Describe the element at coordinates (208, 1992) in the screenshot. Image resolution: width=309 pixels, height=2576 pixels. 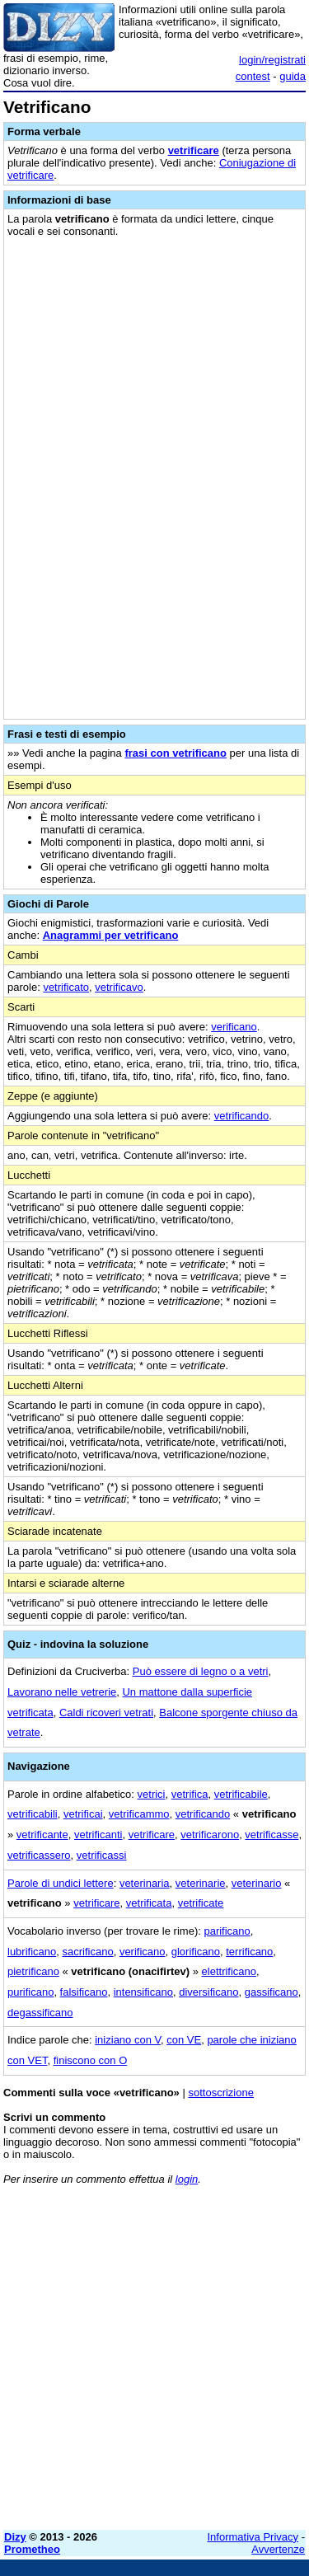
I see `diversificano` at that location.